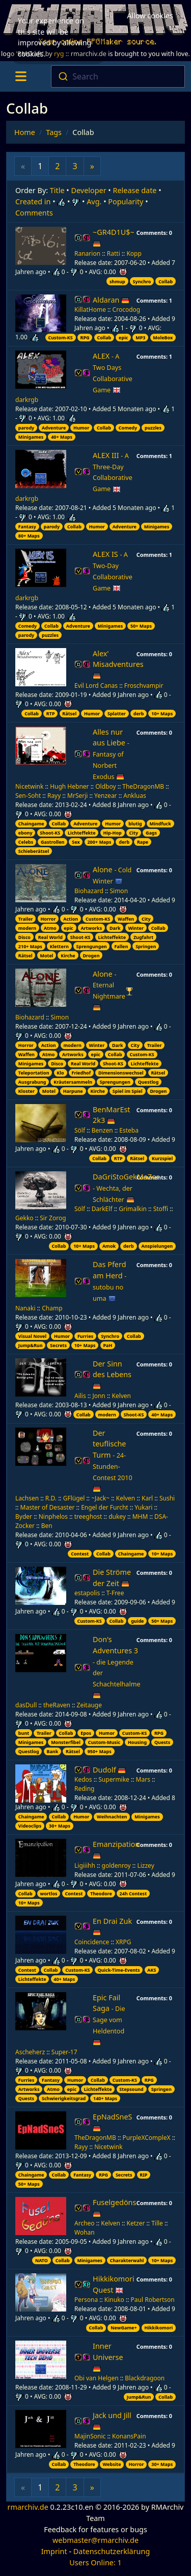 This screenshot has height=2576, width=191. Describe the element at coordinates (60, 337) in the screenshot. I see `Custom-KS` at that location.